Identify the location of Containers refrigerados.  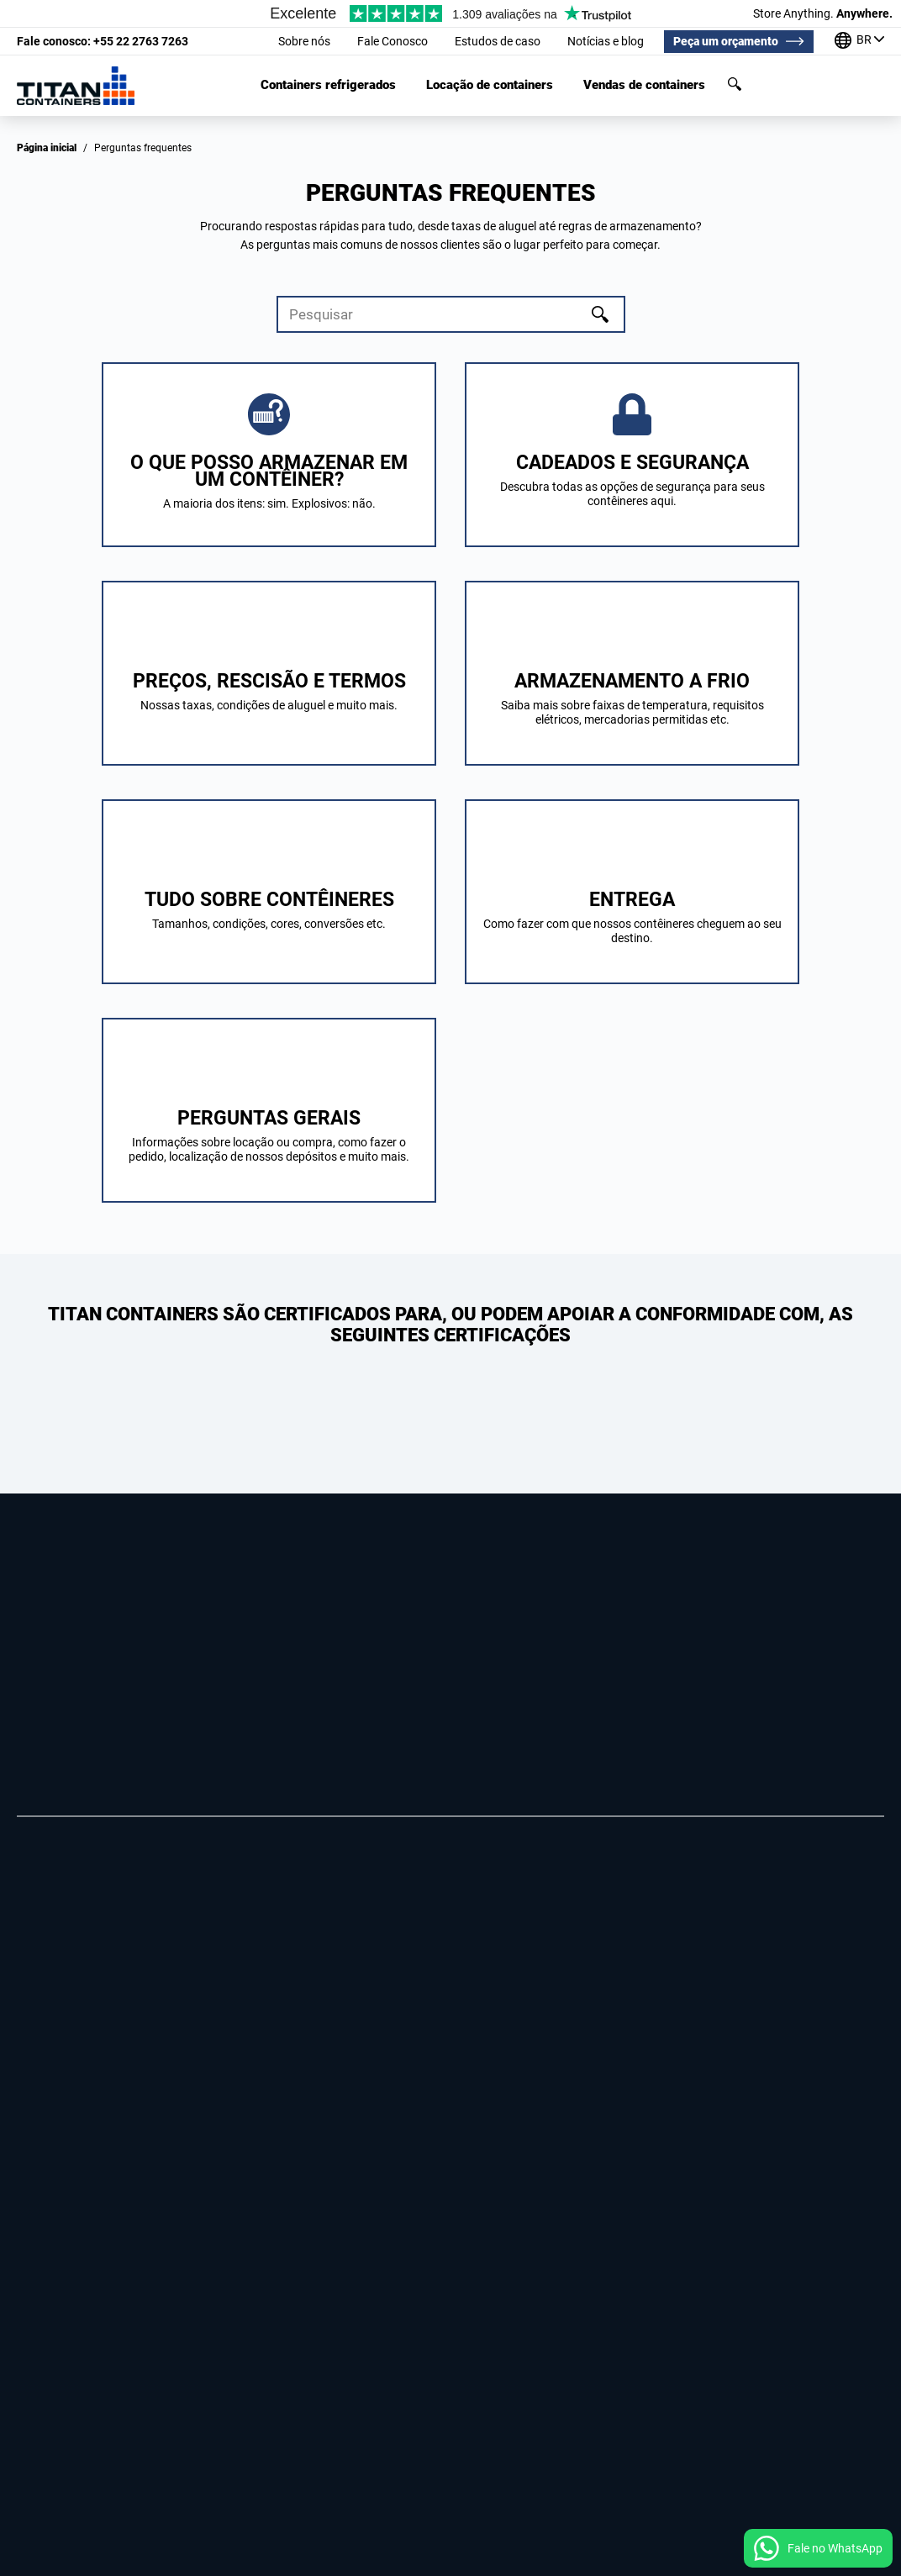
(328, 85).